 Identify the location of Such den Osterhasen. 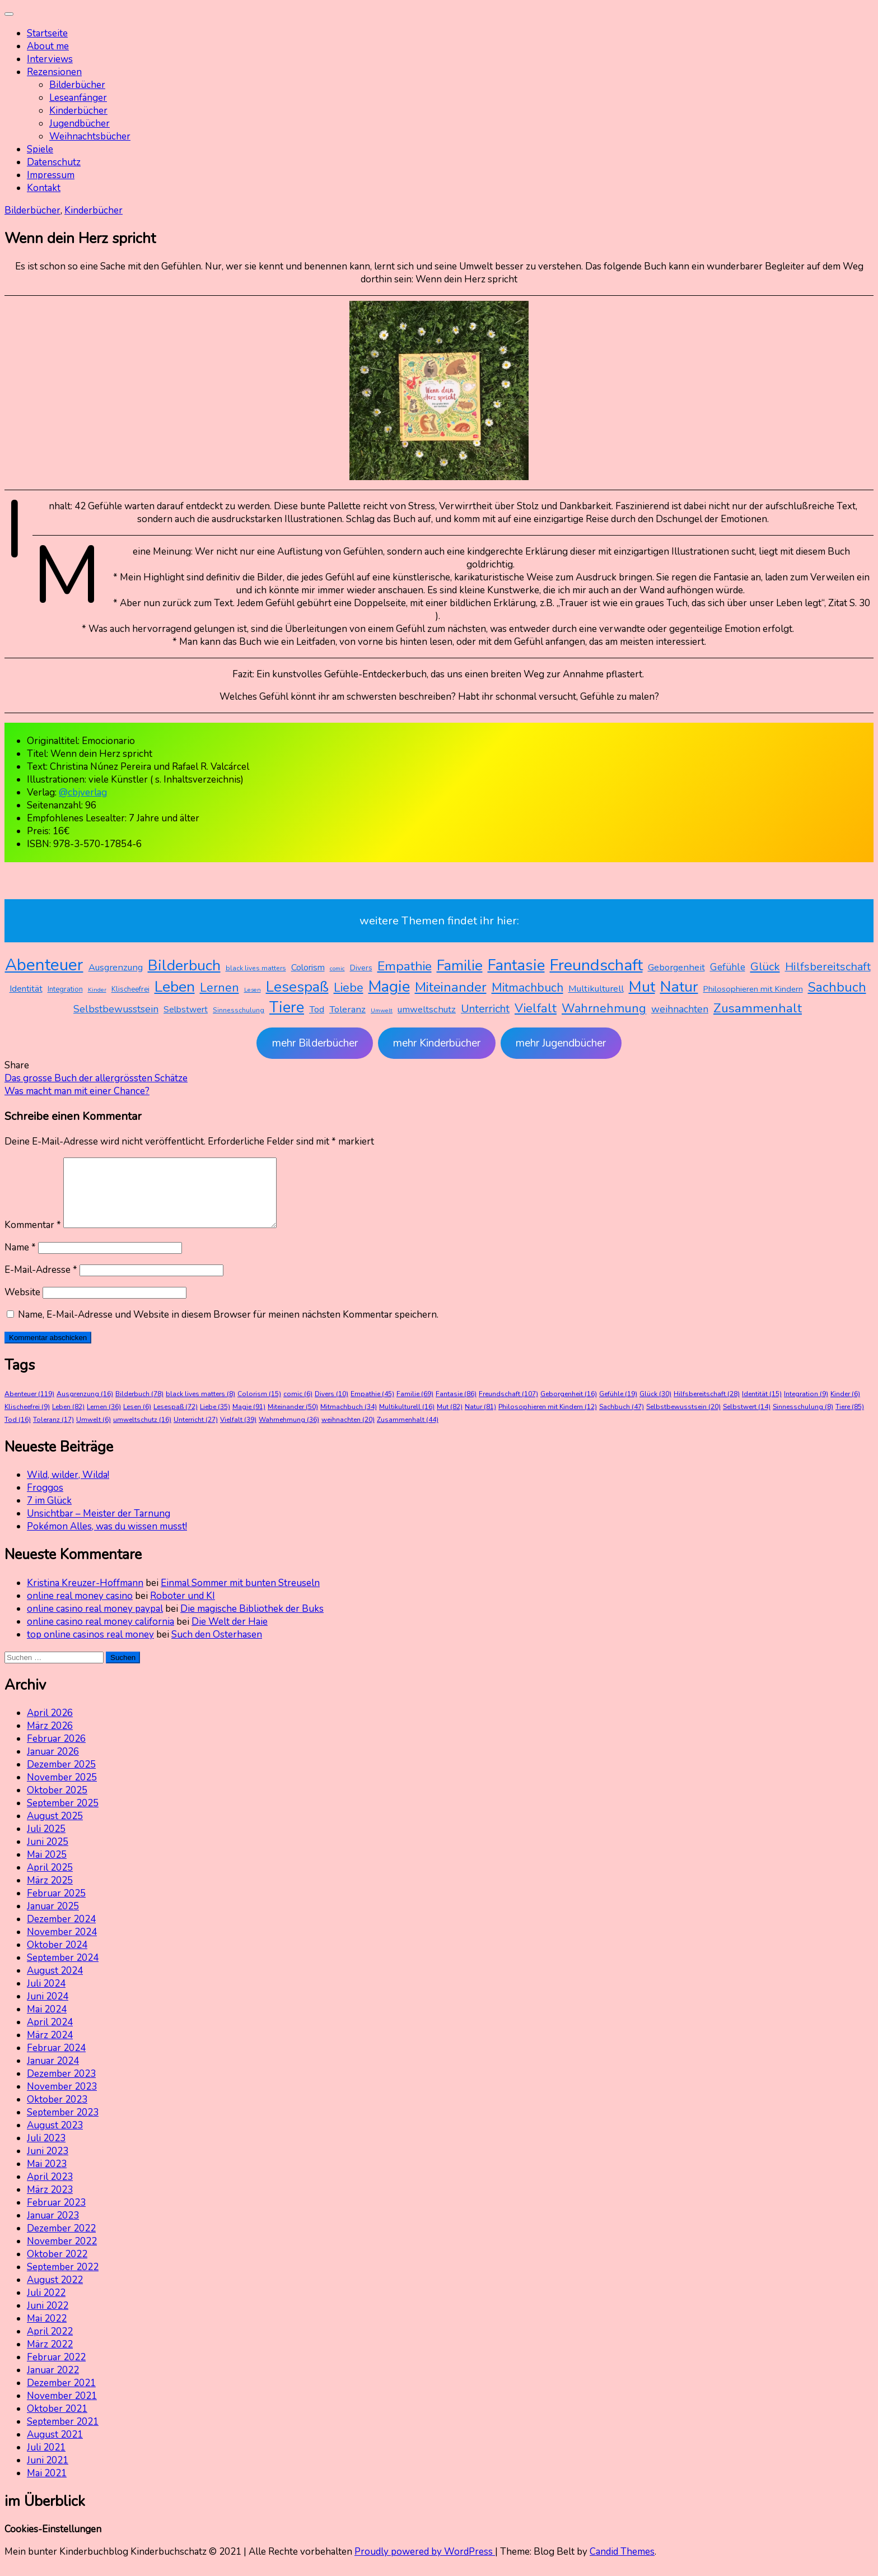
(216, 1648).